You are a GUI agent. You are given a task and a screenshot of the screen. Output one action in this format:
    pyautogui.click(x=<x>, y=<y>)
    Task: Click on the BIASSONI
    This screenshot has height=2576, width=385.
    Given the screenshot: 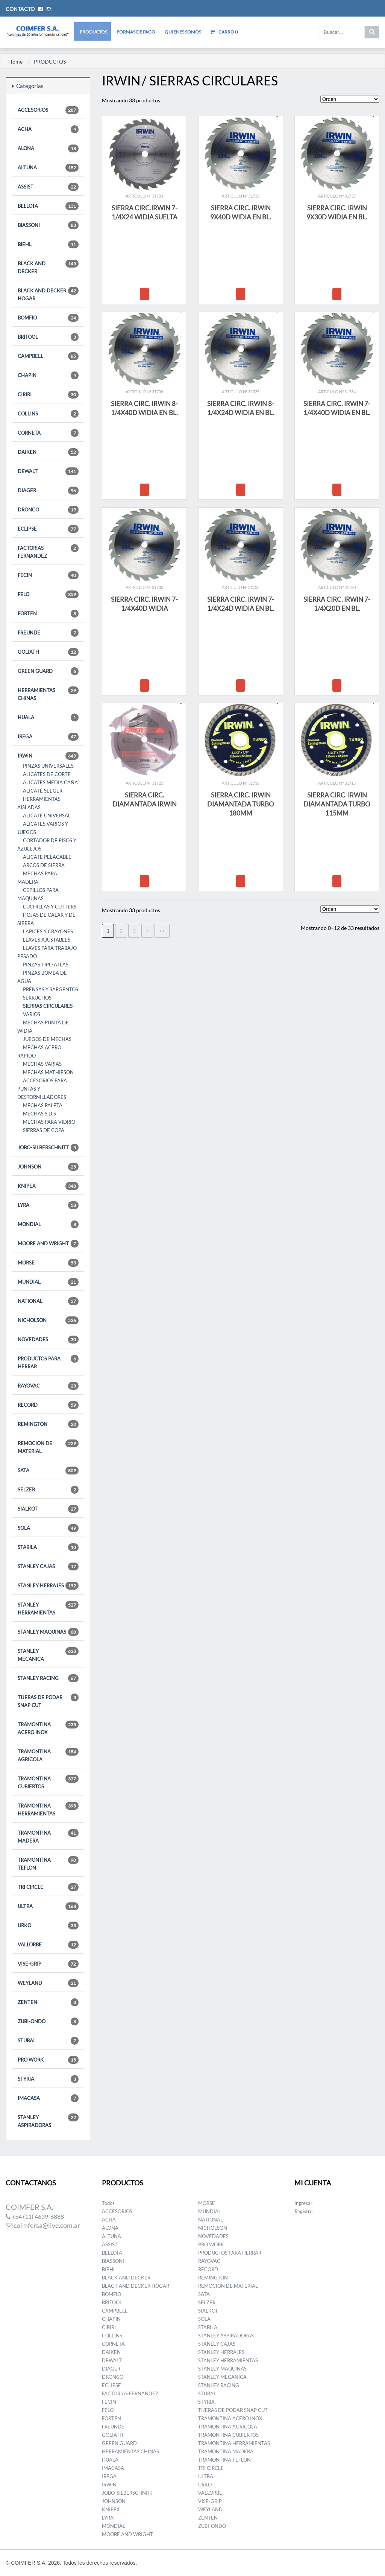 What is the action you would take?
    pyautogui.click(x=48, y=225)
    